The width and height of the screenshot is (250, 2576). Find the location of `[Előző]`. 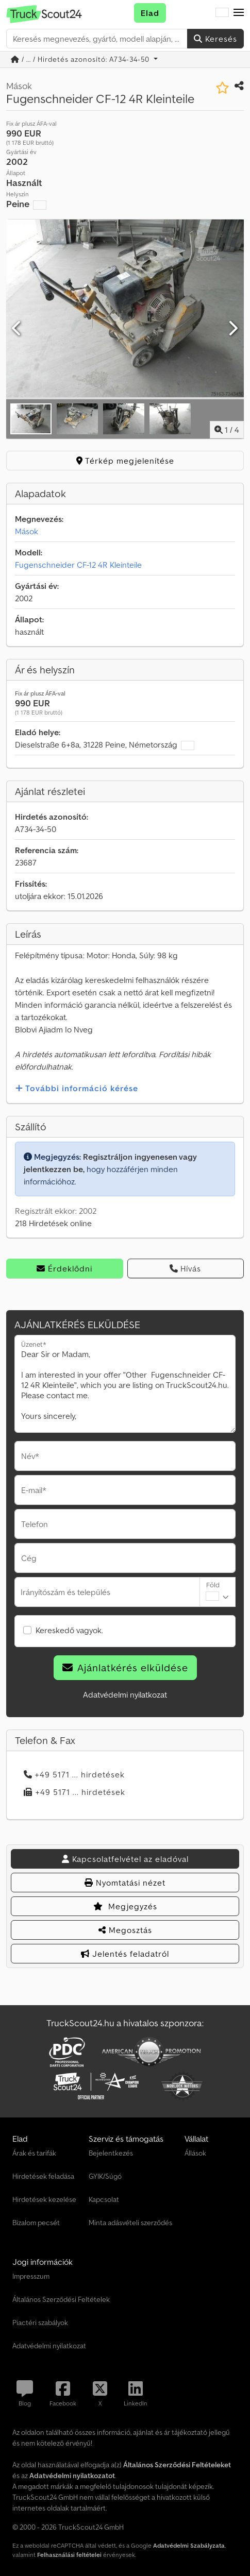

[Előző] is located at coordinates (17, 328).